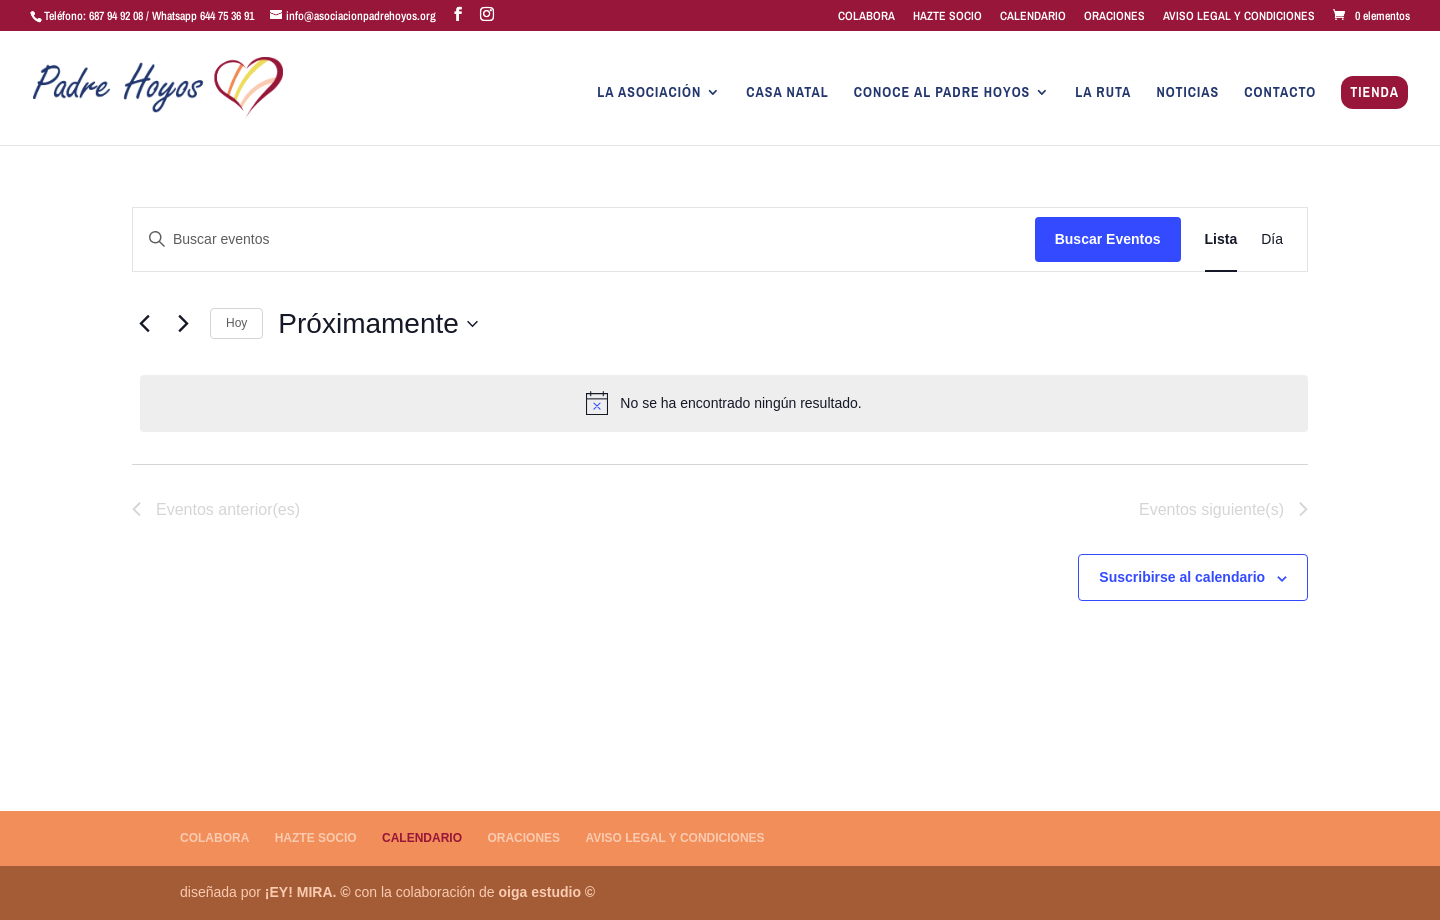  What do you see at coordinates (183, 324) in the screenshot?
I see `[Eventos siguiente(s)]` at bounding box center [183, 324].